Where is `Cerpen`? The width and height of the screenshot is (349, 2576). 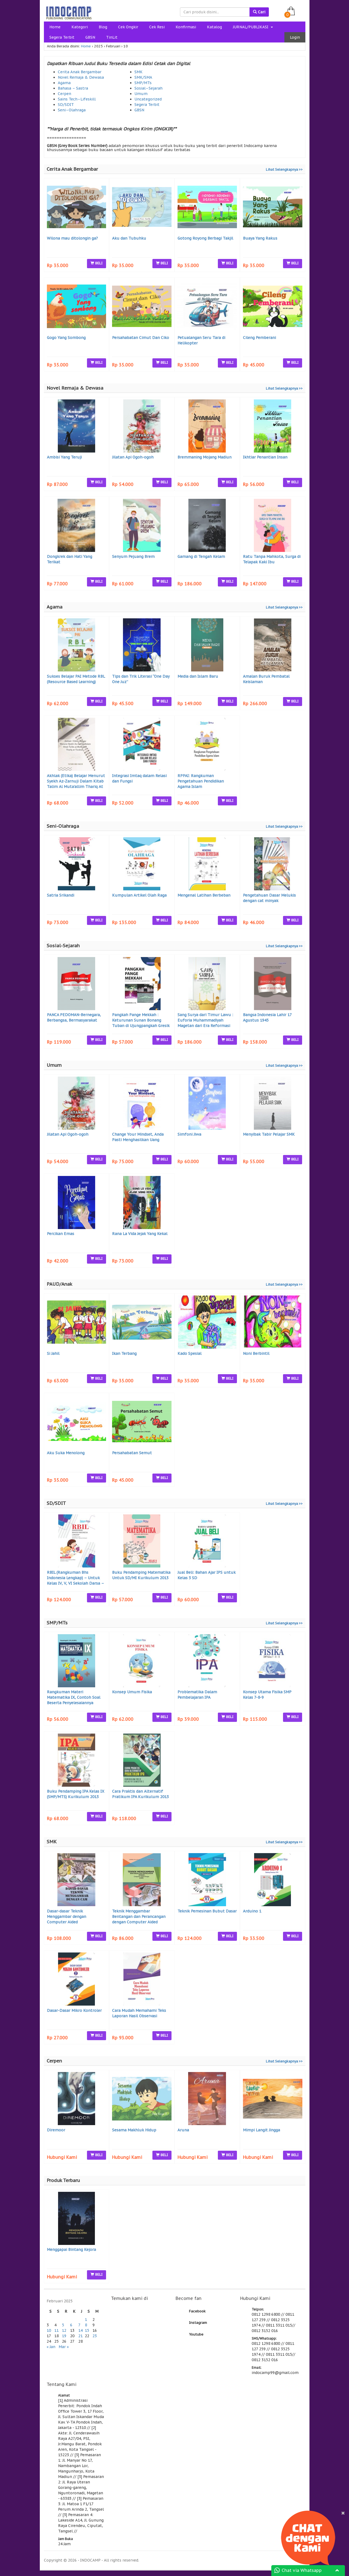
Cerpen is located at coordinates (64, 93).